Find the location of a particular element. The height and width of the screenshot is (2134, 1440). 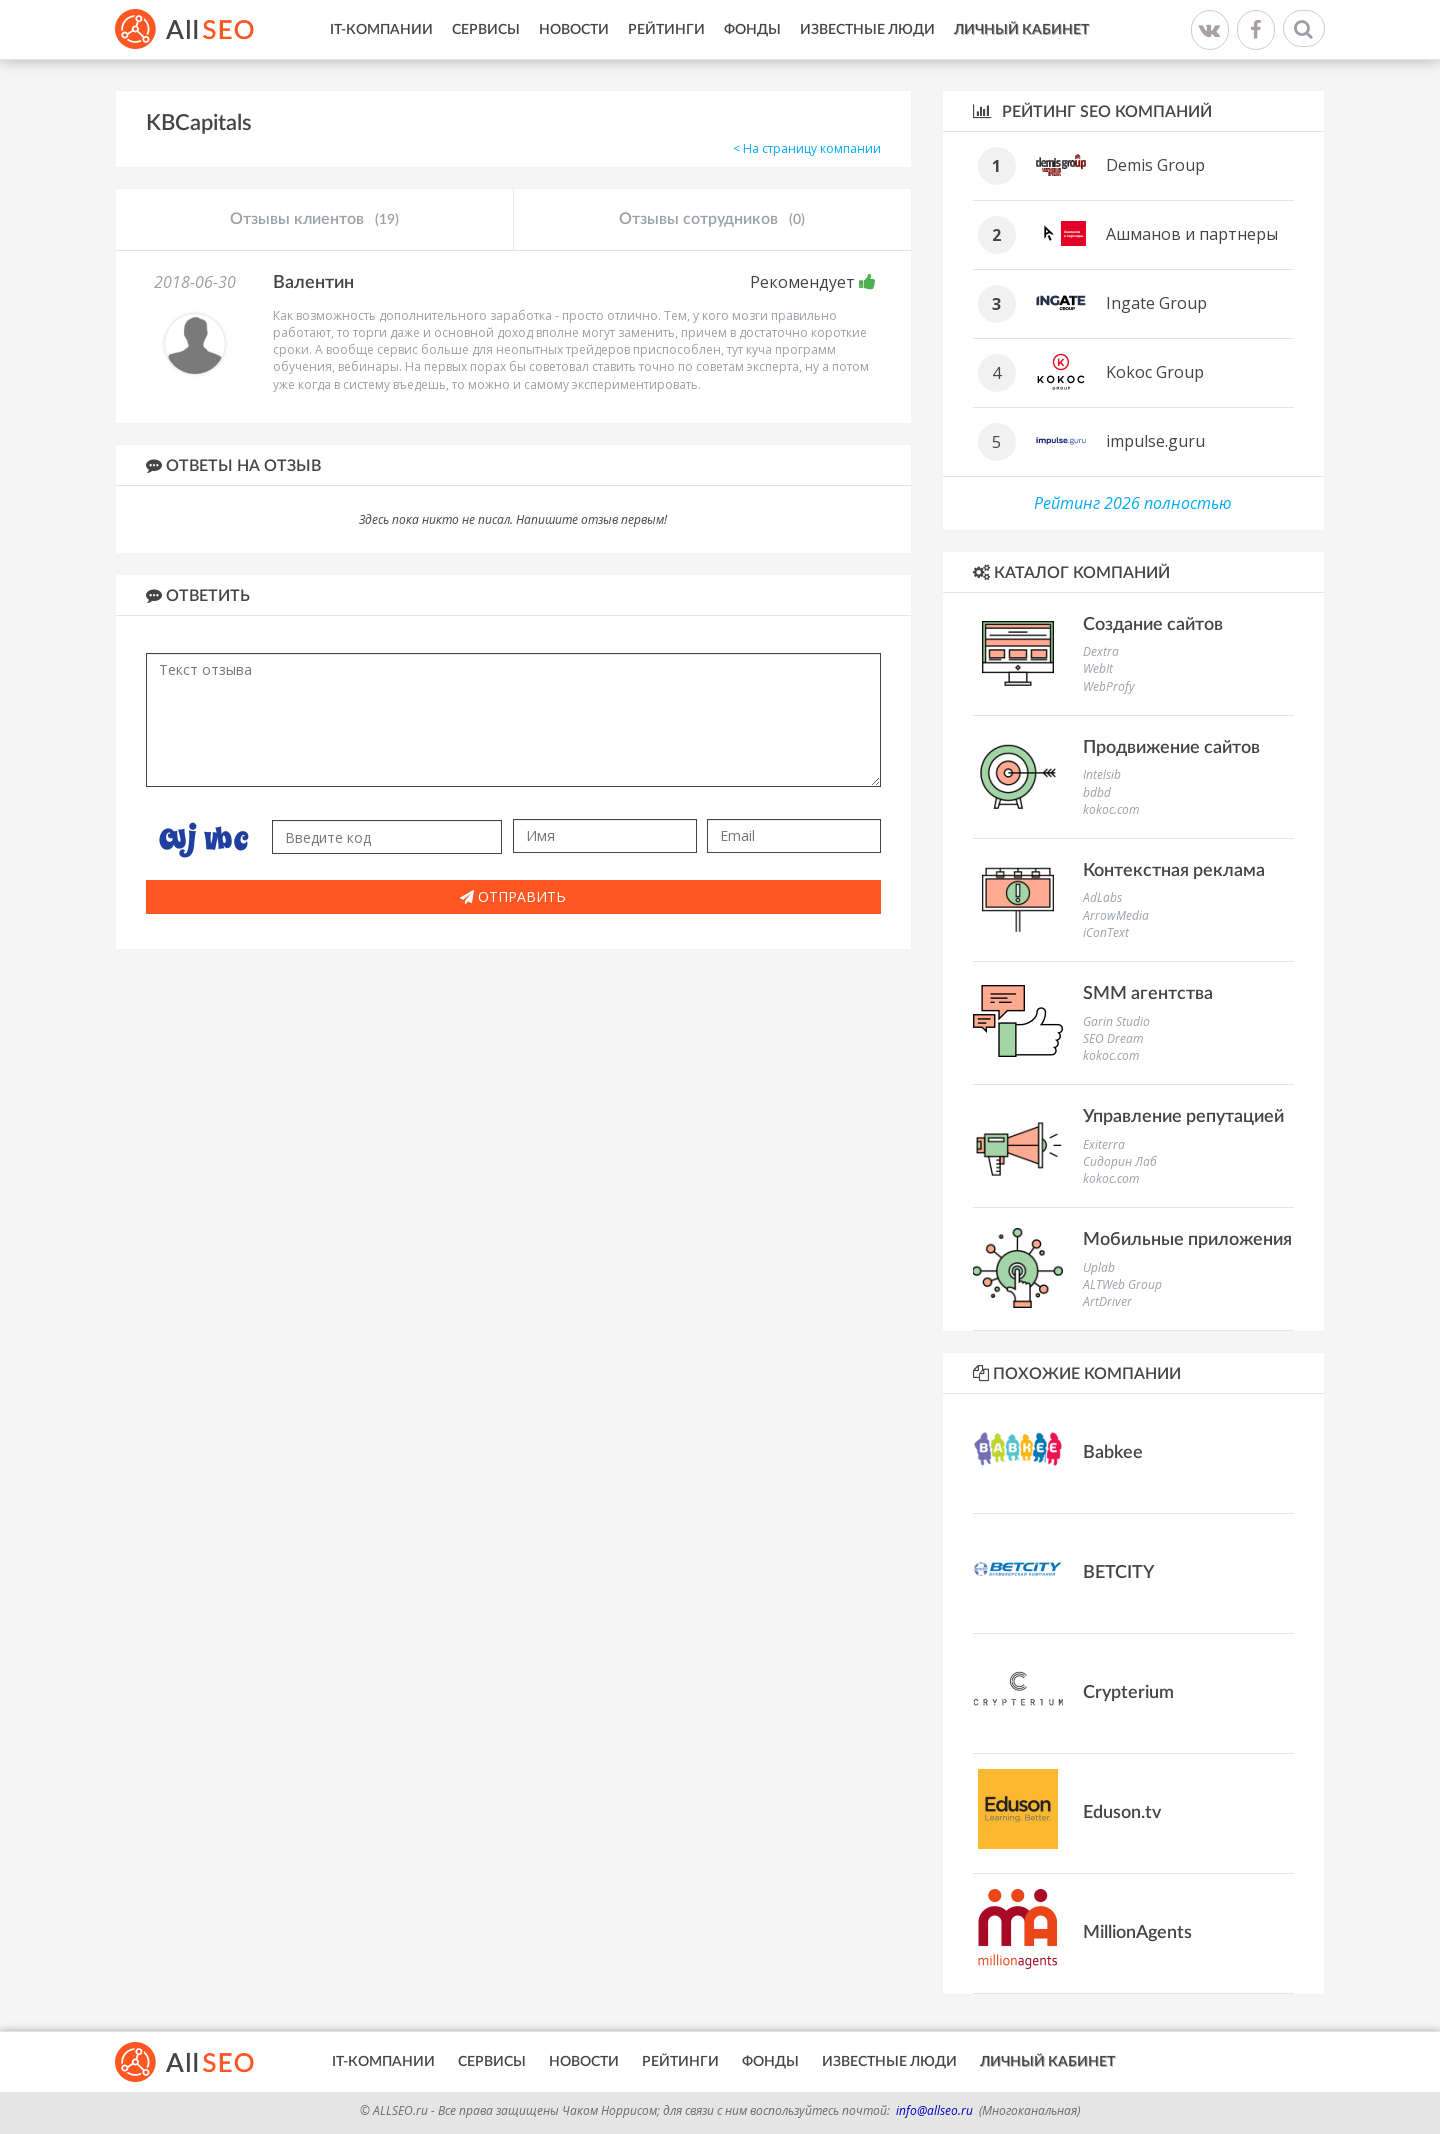

Отправить is located at coordinates (513, 896).